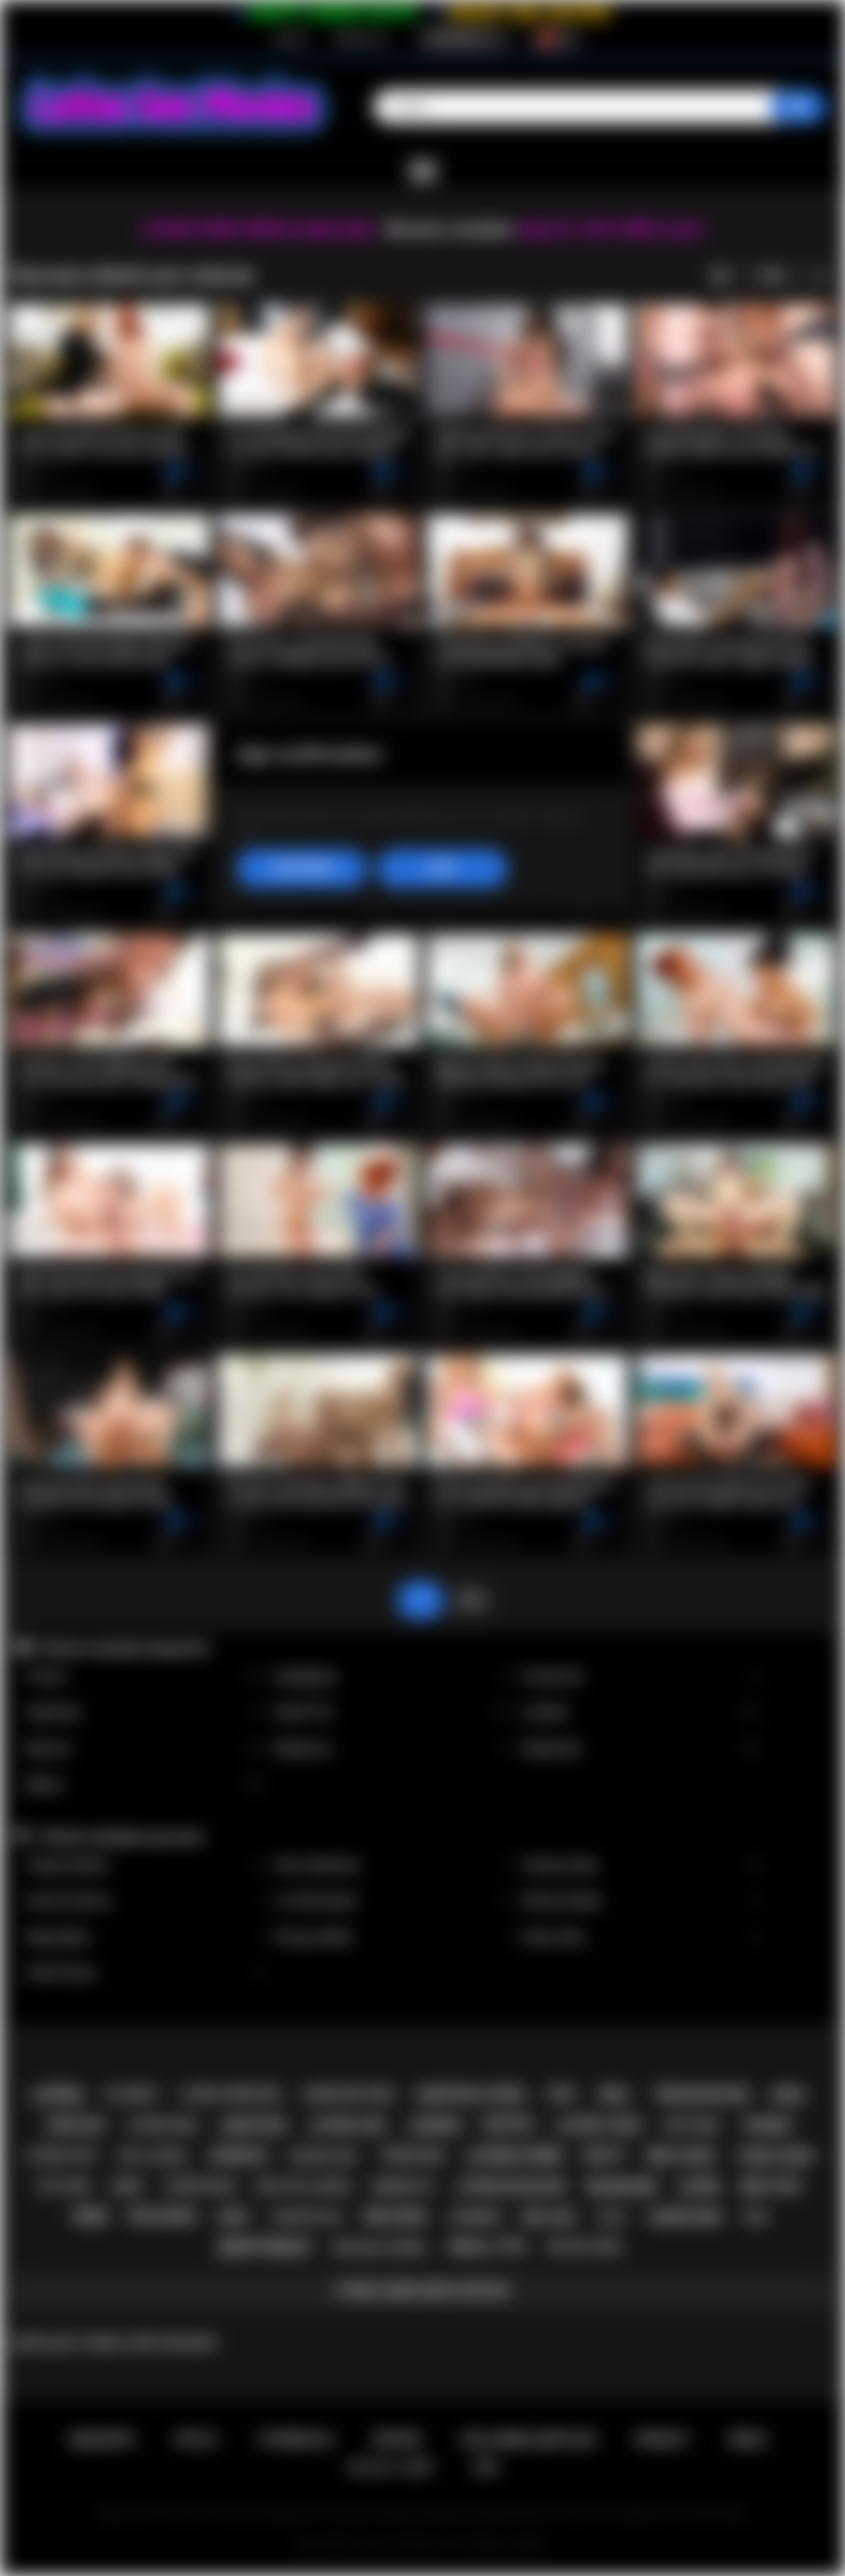  I want to click on Gangbang, so click(394, 1677).